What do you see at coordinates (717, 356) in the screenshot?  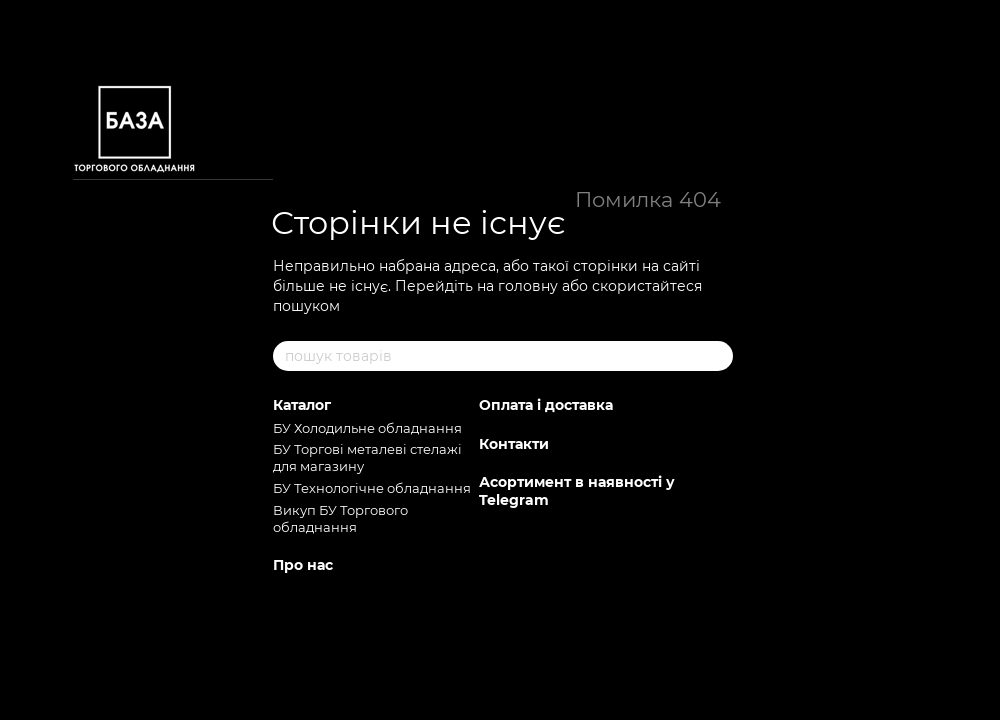 I see `[пошук товарів]` at bounding box center [717, 356].